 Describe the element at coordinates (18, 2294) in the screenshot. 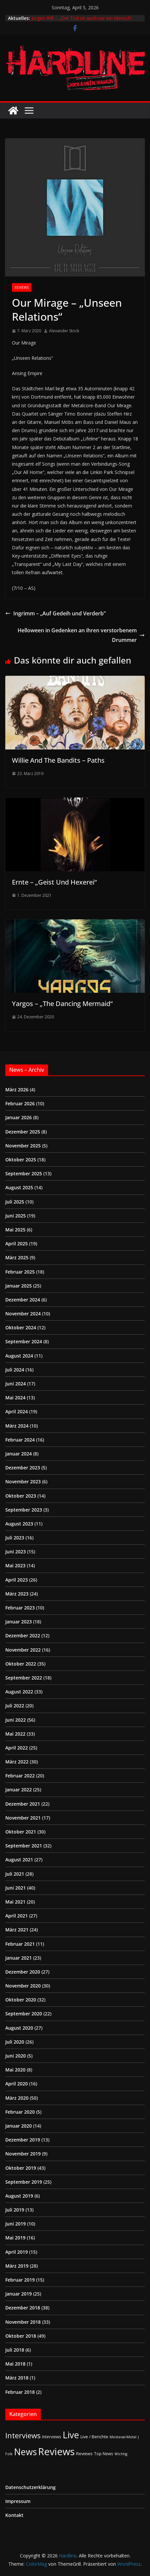

I see `Januar 2019` at that location.